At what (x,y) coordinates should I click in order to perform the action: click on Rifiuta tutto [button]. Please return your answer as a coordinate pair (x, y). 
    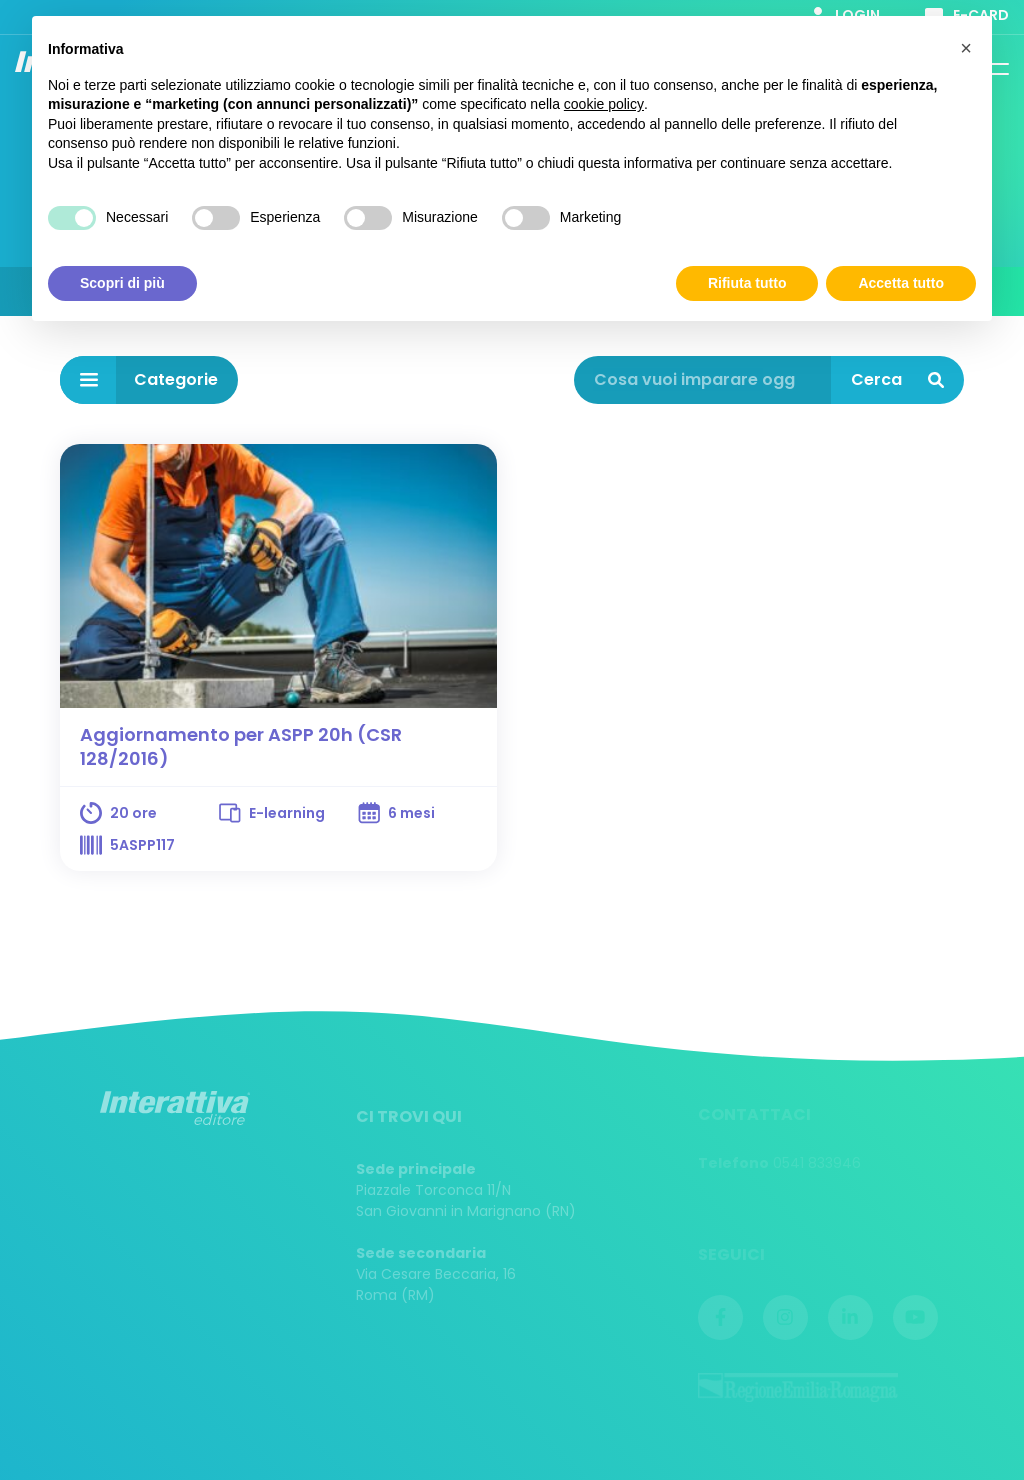
    Looking at the image, I should click on (747, 282).